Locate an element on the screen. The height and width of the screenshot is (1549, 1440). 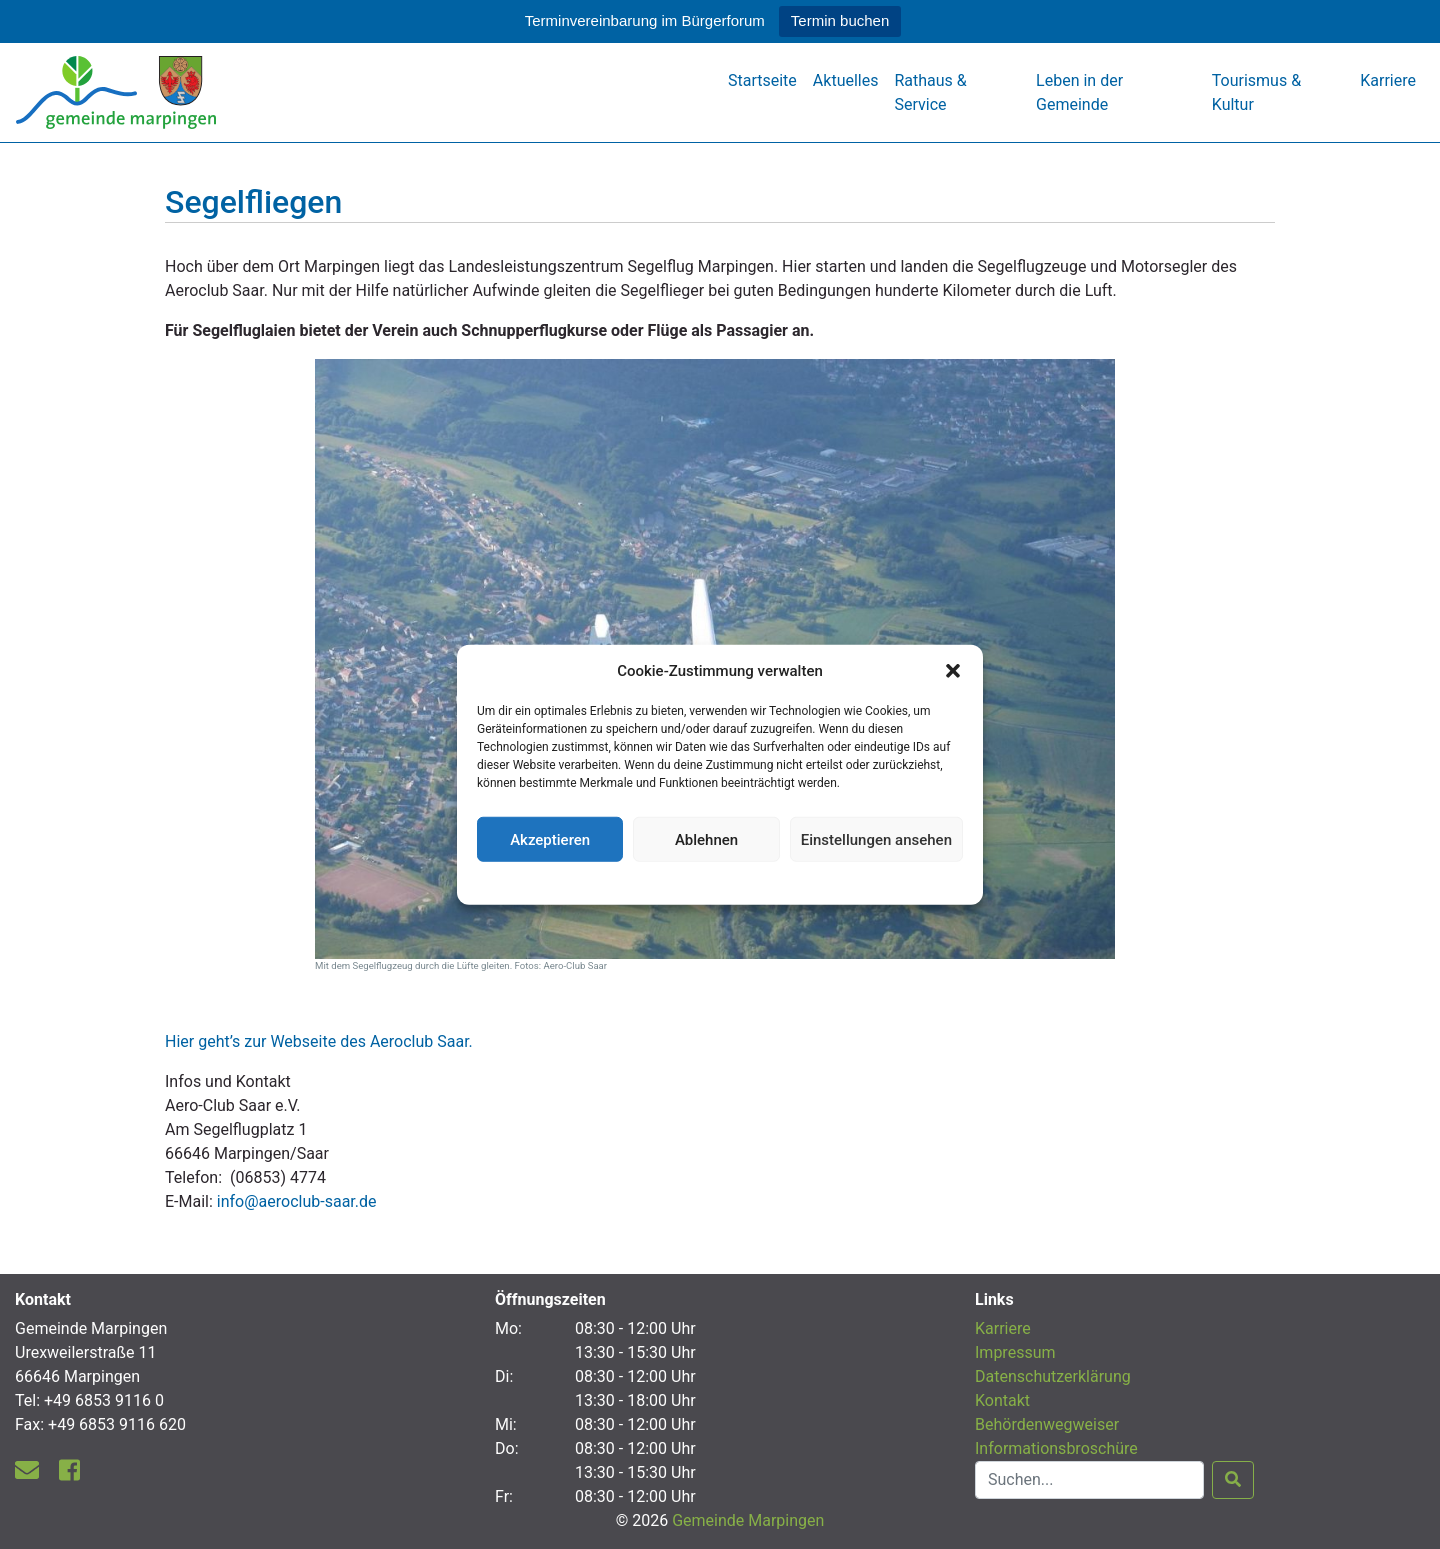
Ablehnen is located at coordinates (706, 839).